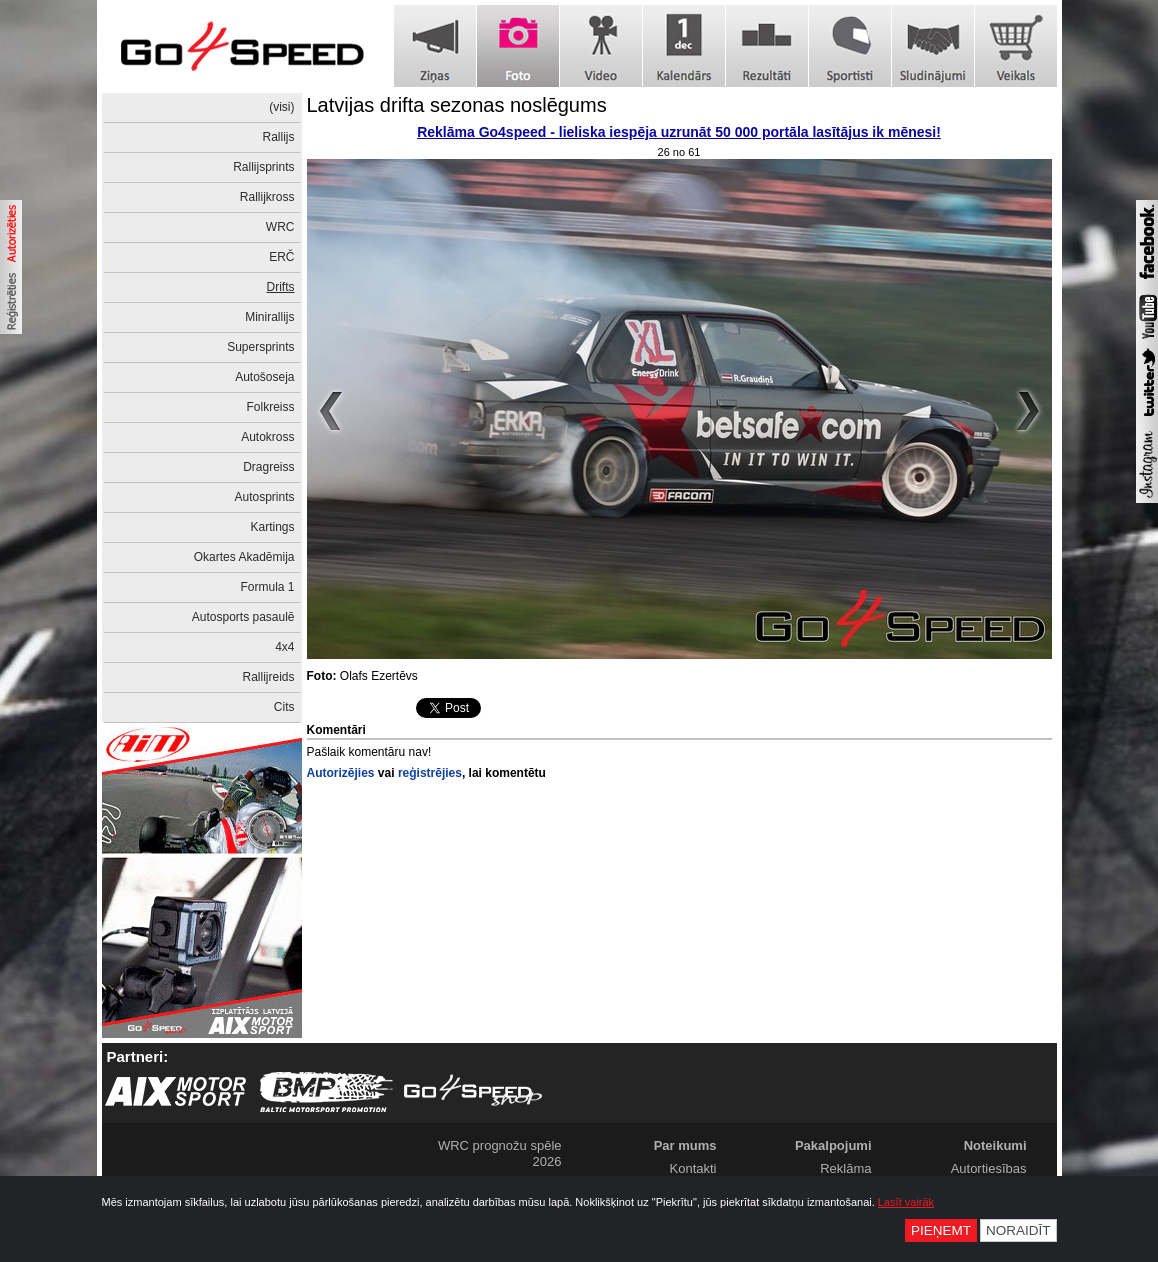 The width and height of the screenshot is (1158, 1262). Describe the element at coordinates (1018, 1230) in the screenshot. I see `Noraidīt` at that location.